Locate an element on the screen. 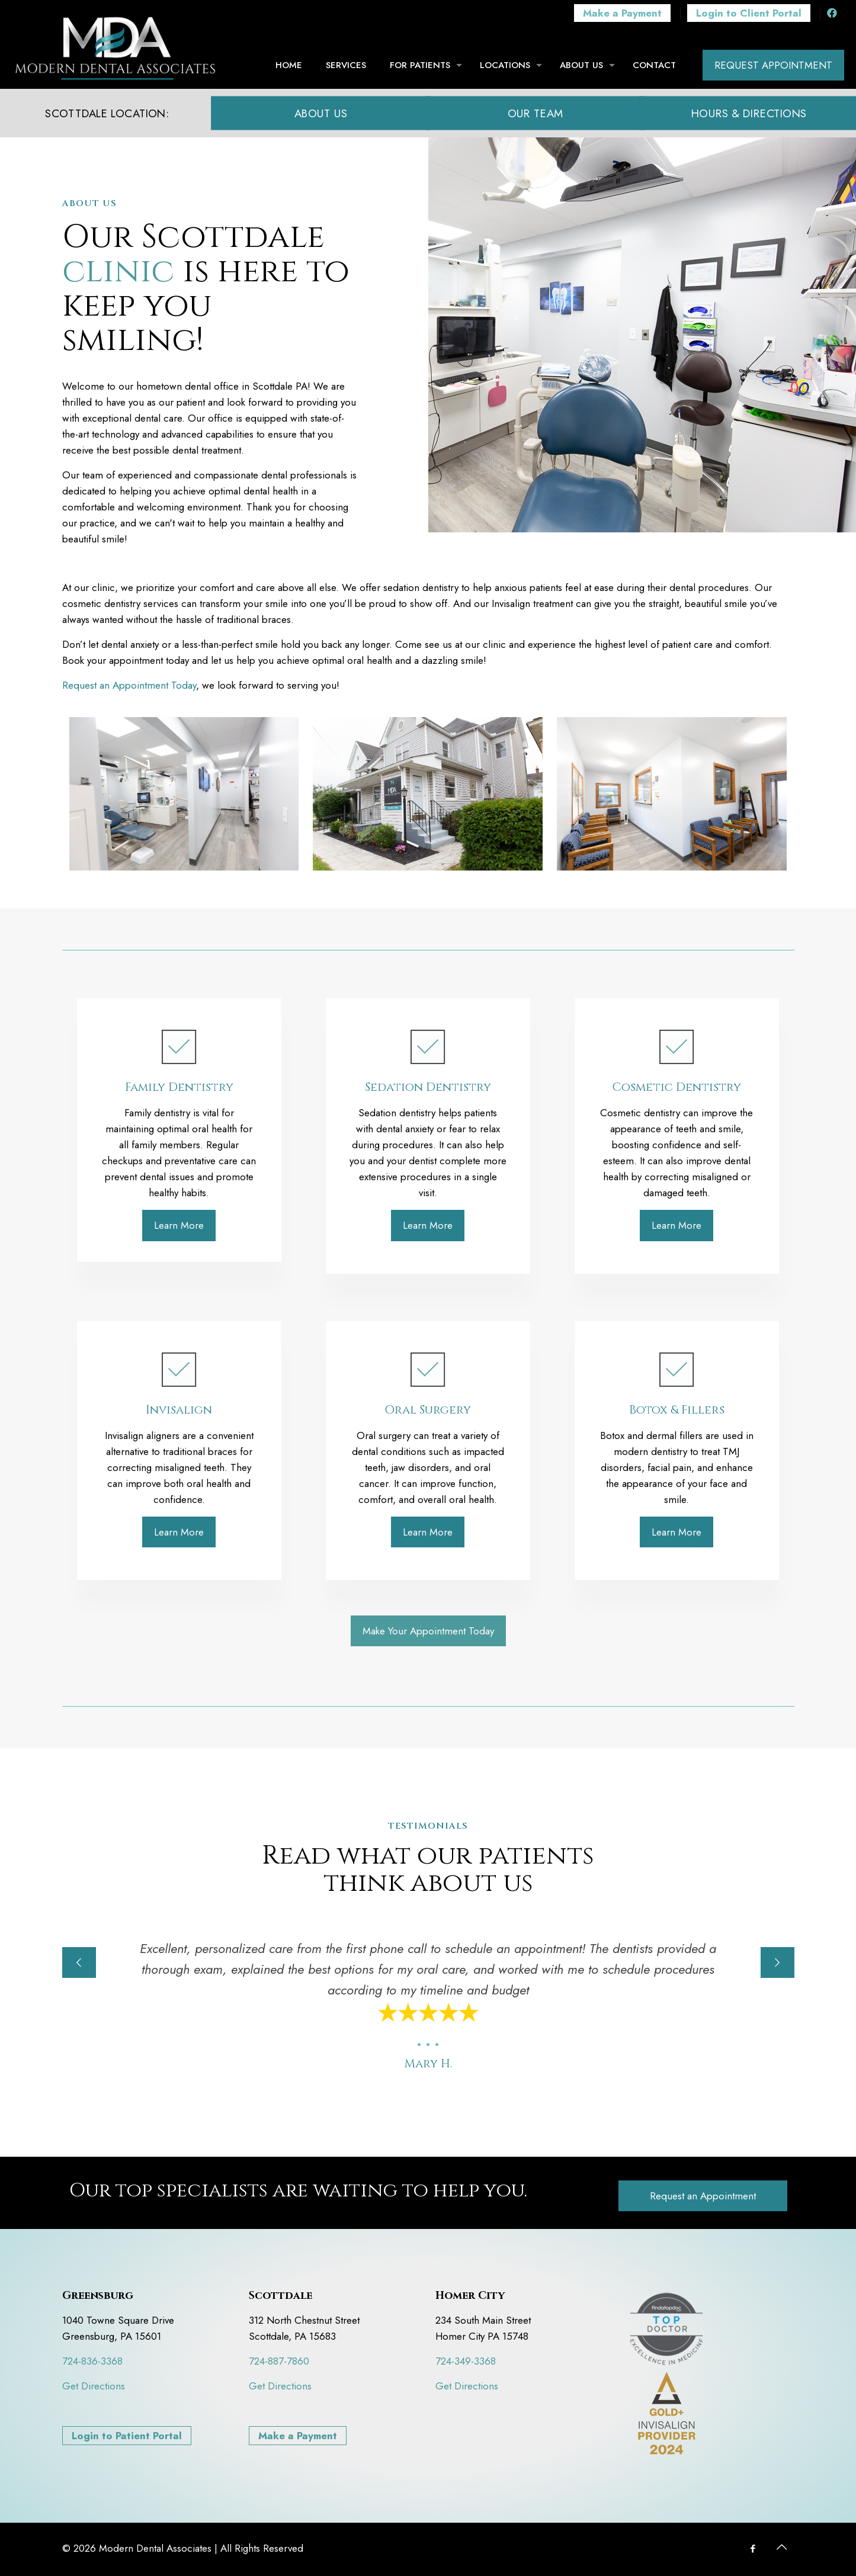 The image size is (856, 2576). 724-349-3368 is located at coordinates (465, 2361).